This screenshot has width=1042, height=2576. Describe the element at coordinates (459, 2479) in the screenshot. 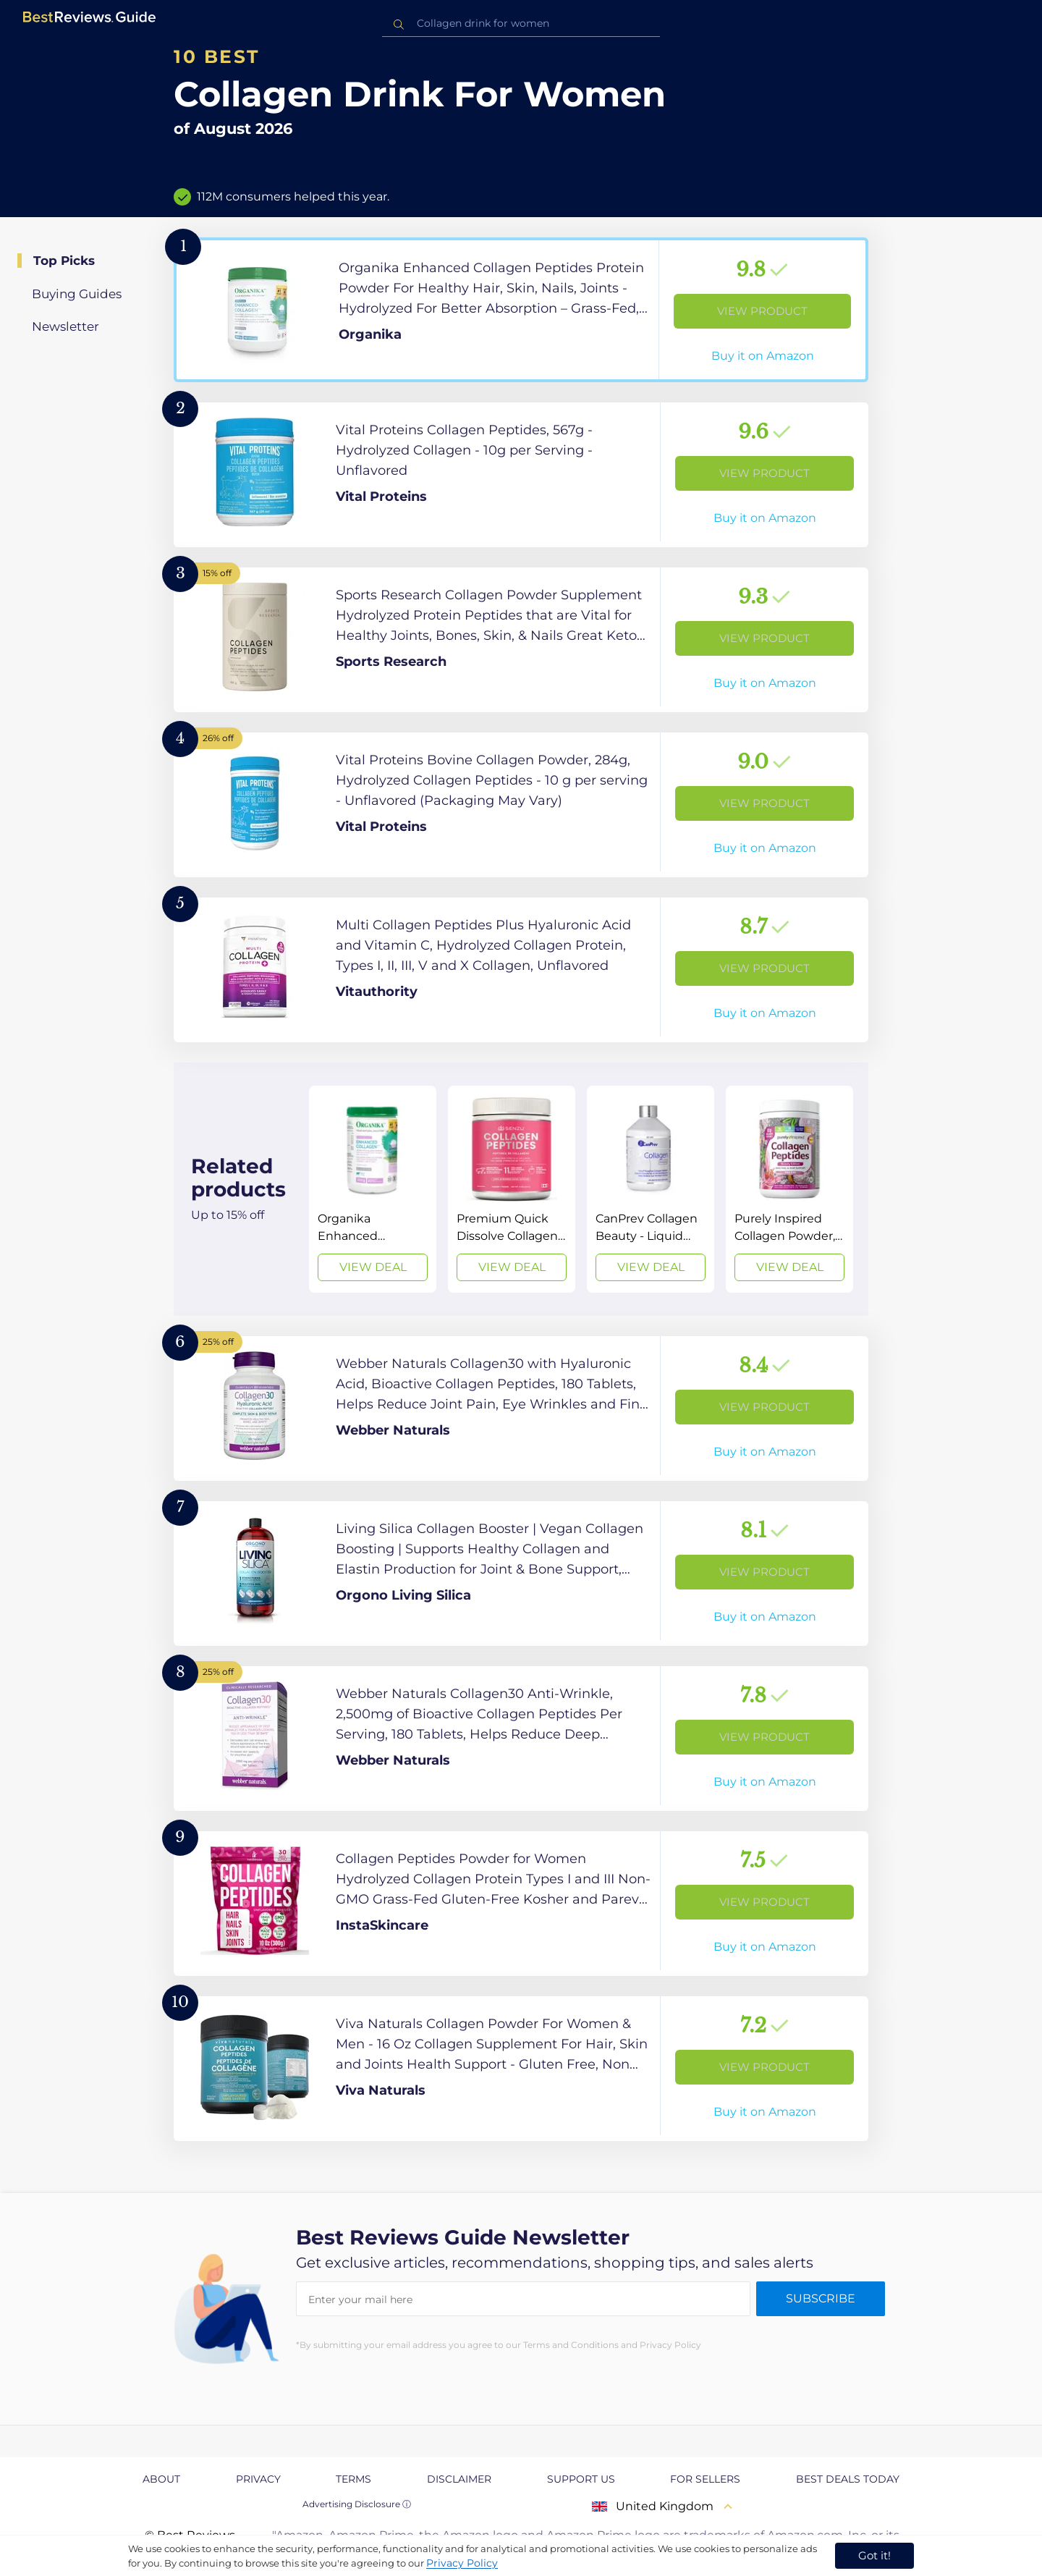

I see `Disclaimer [explore Disclaimer page]` at that location.